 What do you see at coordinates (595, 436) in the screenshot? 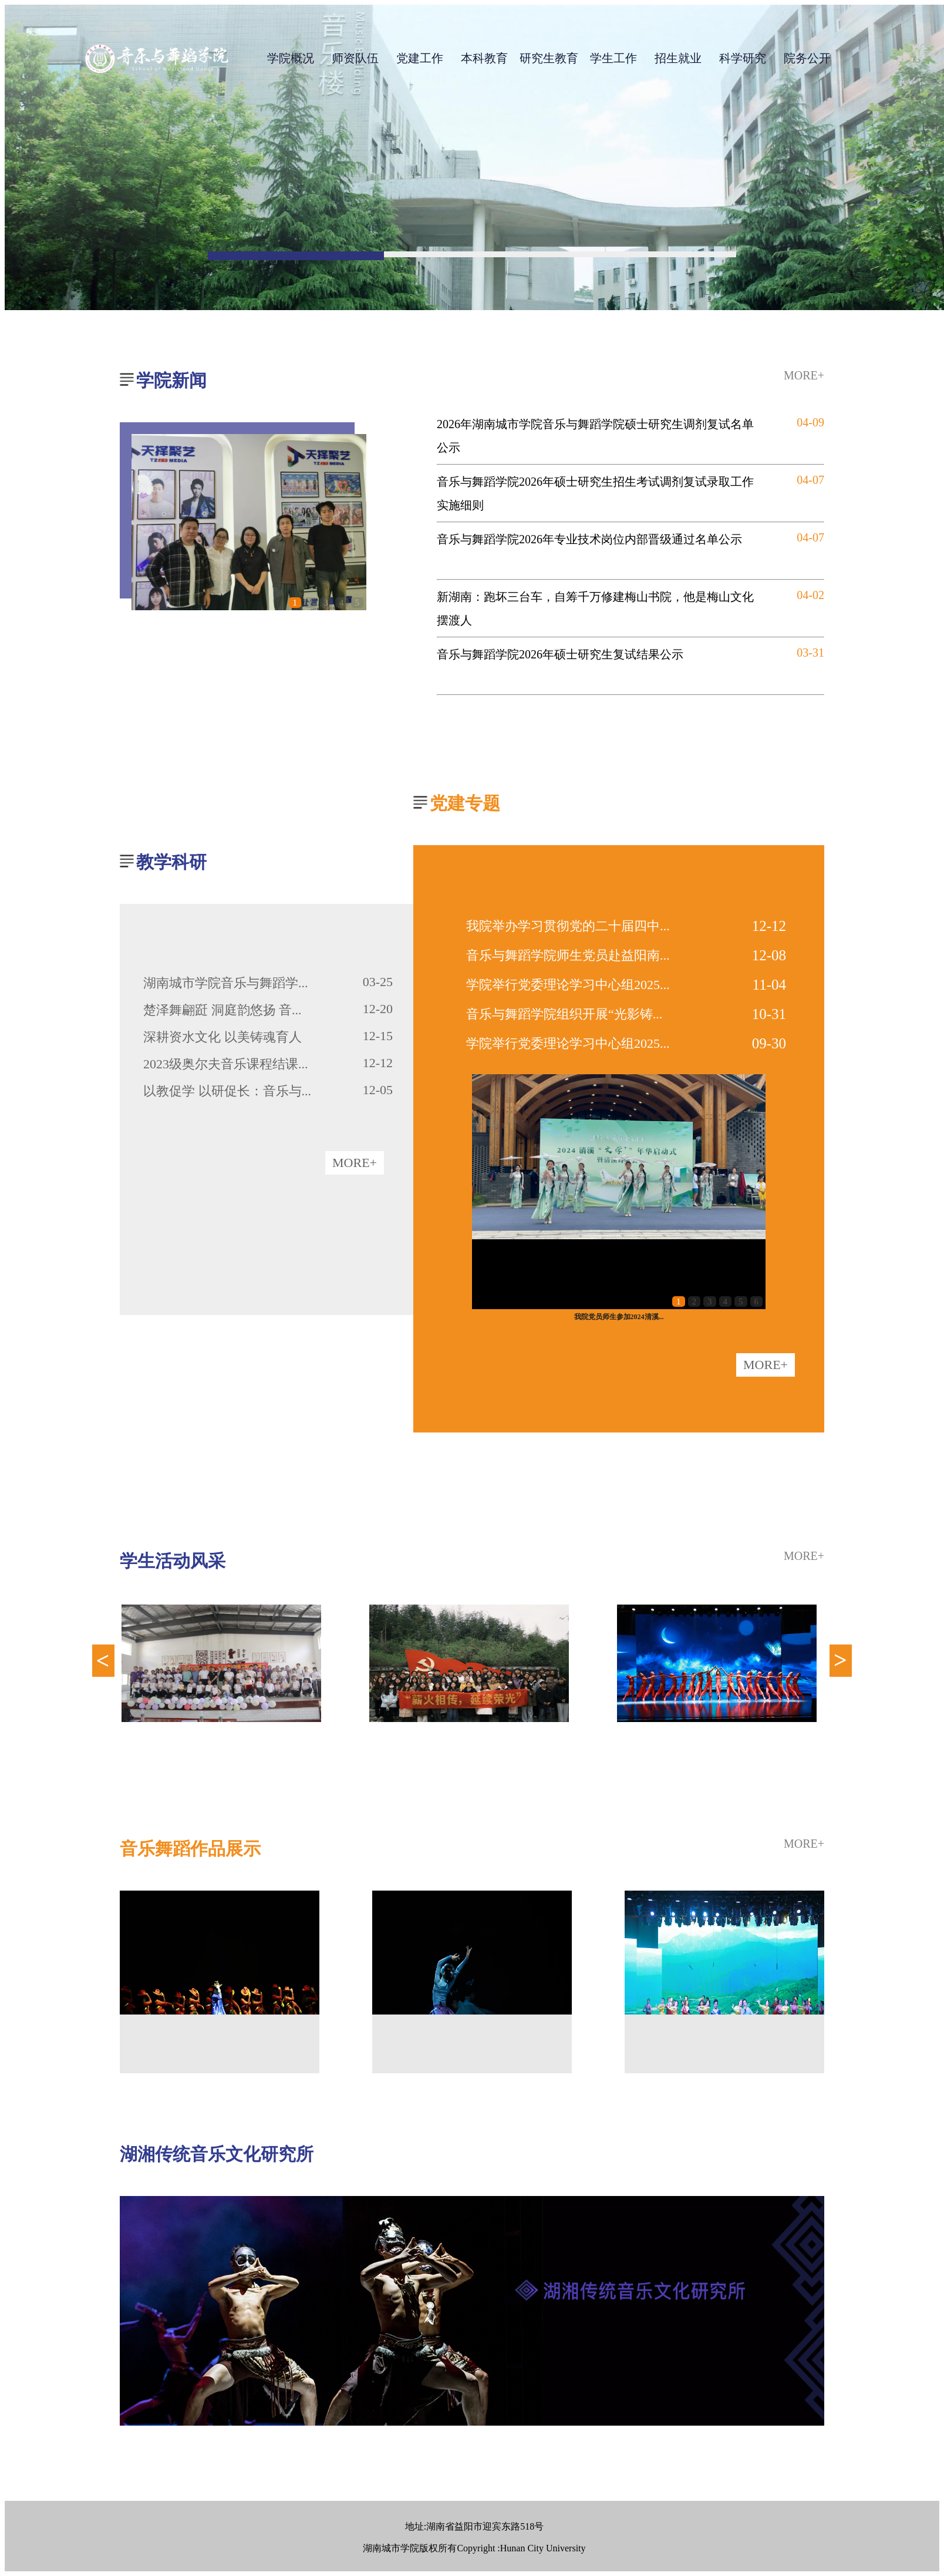
I see `2026年湖南城市学院音乐与舞蹈学院硕士研究生调剂复试名单公示` at bounding box center [595, 436].